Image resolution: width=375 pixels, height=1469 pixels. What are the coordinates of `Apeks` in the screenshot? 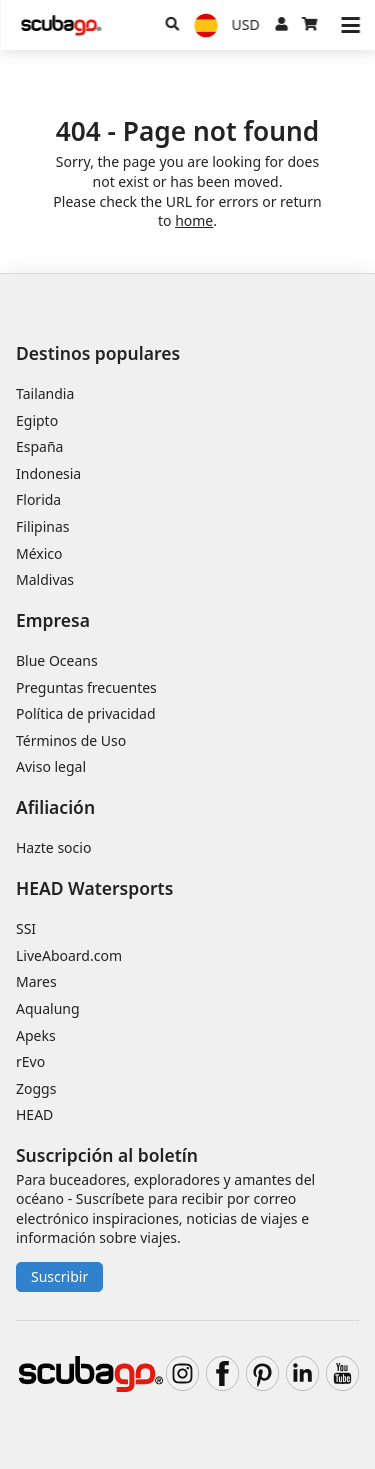 It's located at (36, 1035).